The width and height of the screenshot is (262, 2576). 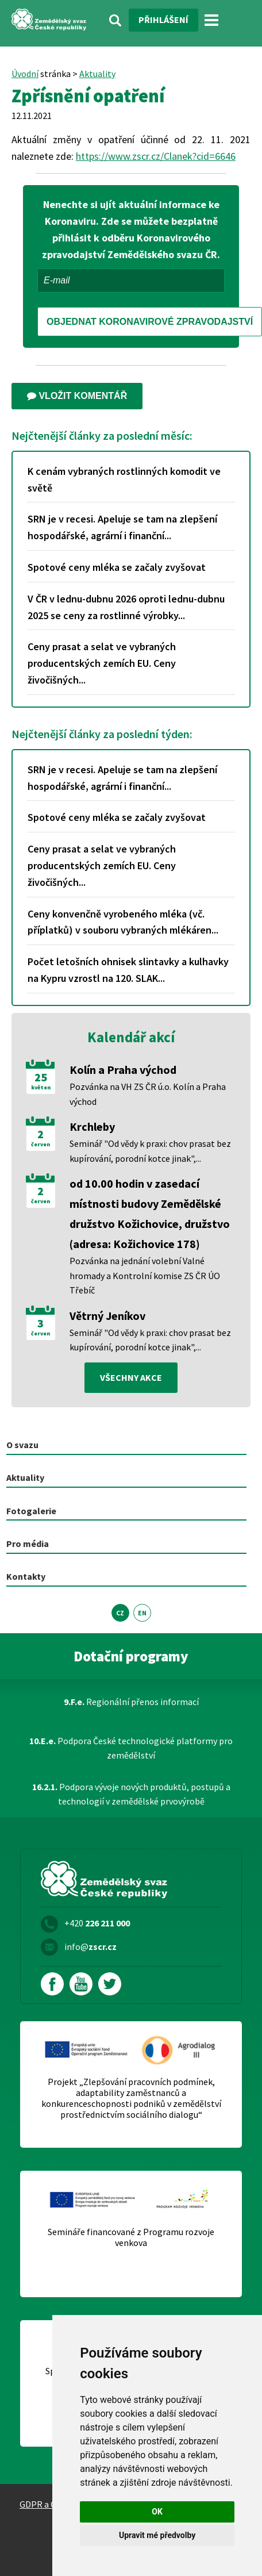 I want to click on červen, so click(x=40, y=1144).